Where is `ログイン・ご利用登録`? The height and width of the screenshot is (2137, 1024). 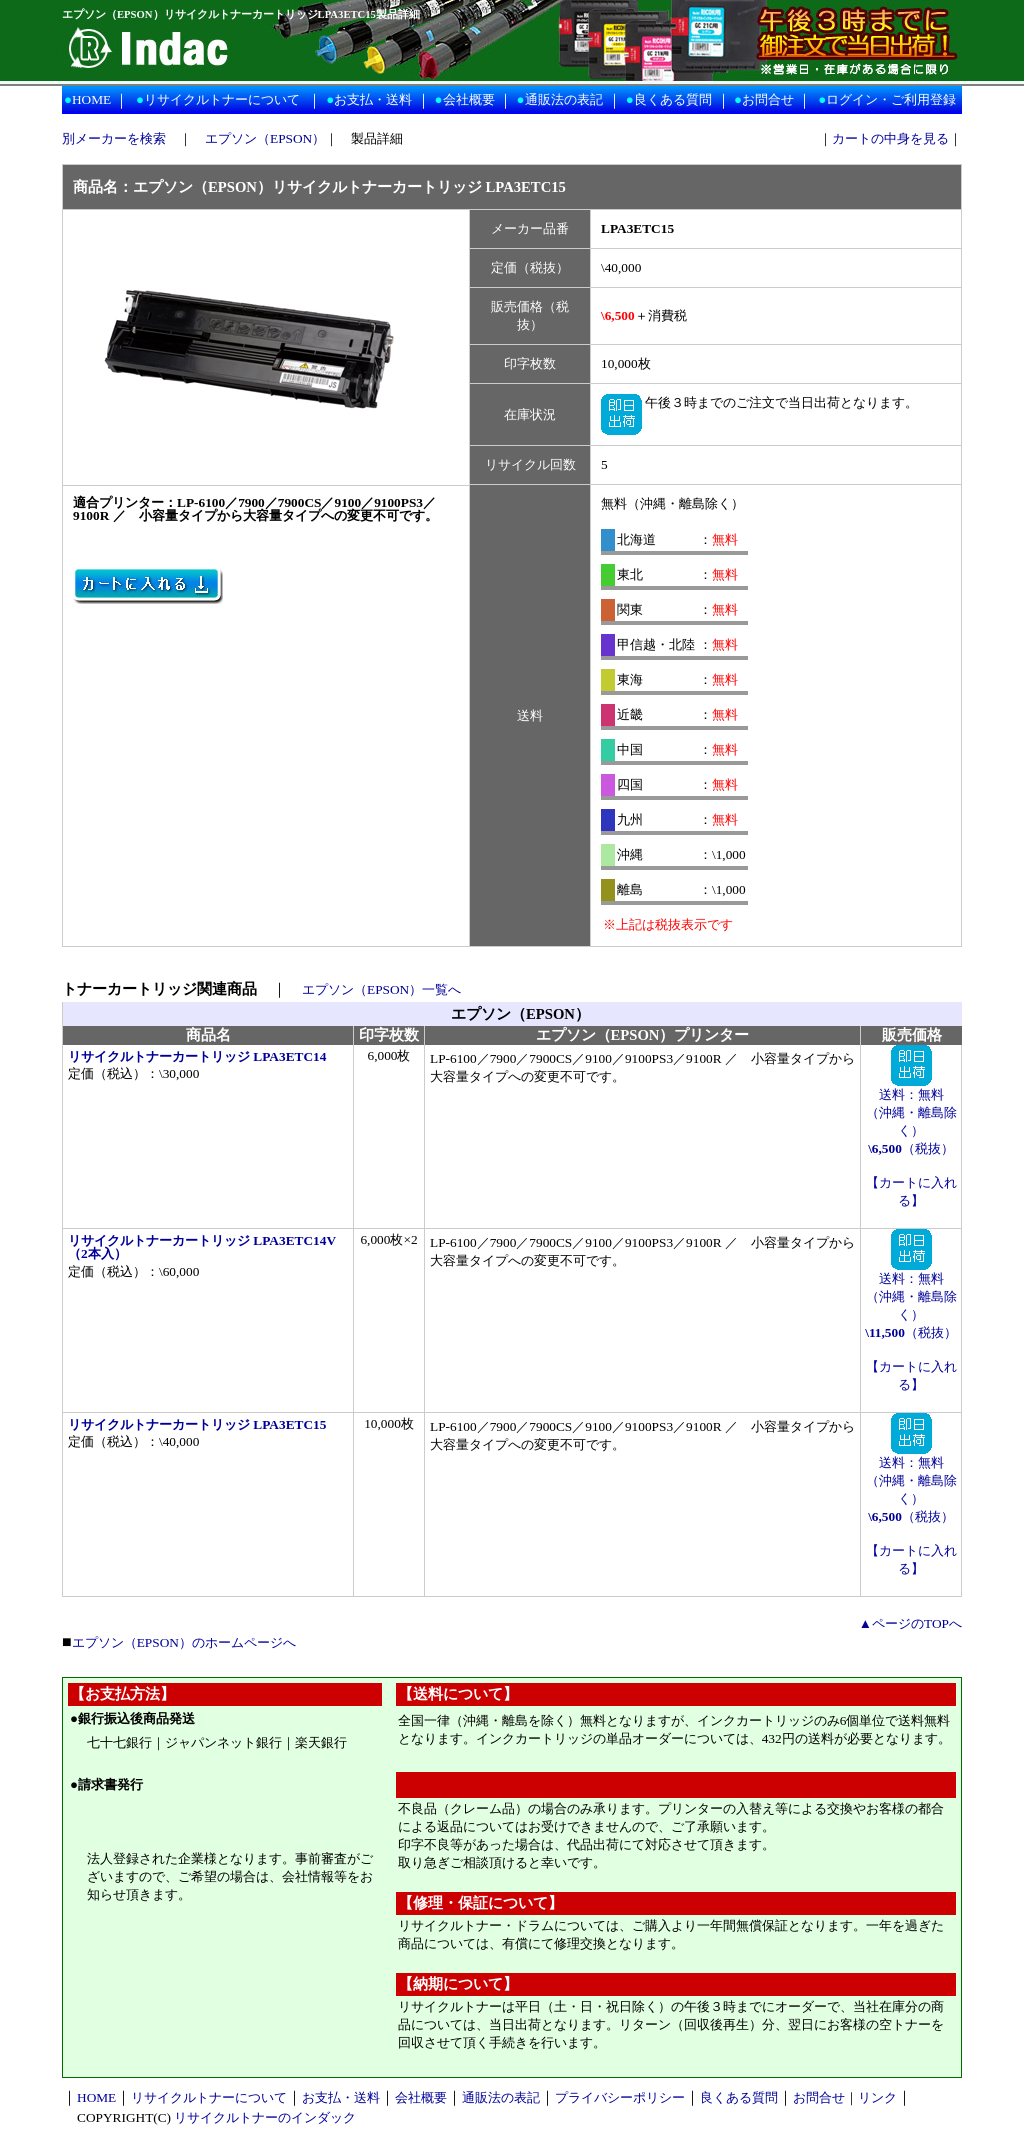
ログイン・ご利用登録 is located at coordinates (891, 99).